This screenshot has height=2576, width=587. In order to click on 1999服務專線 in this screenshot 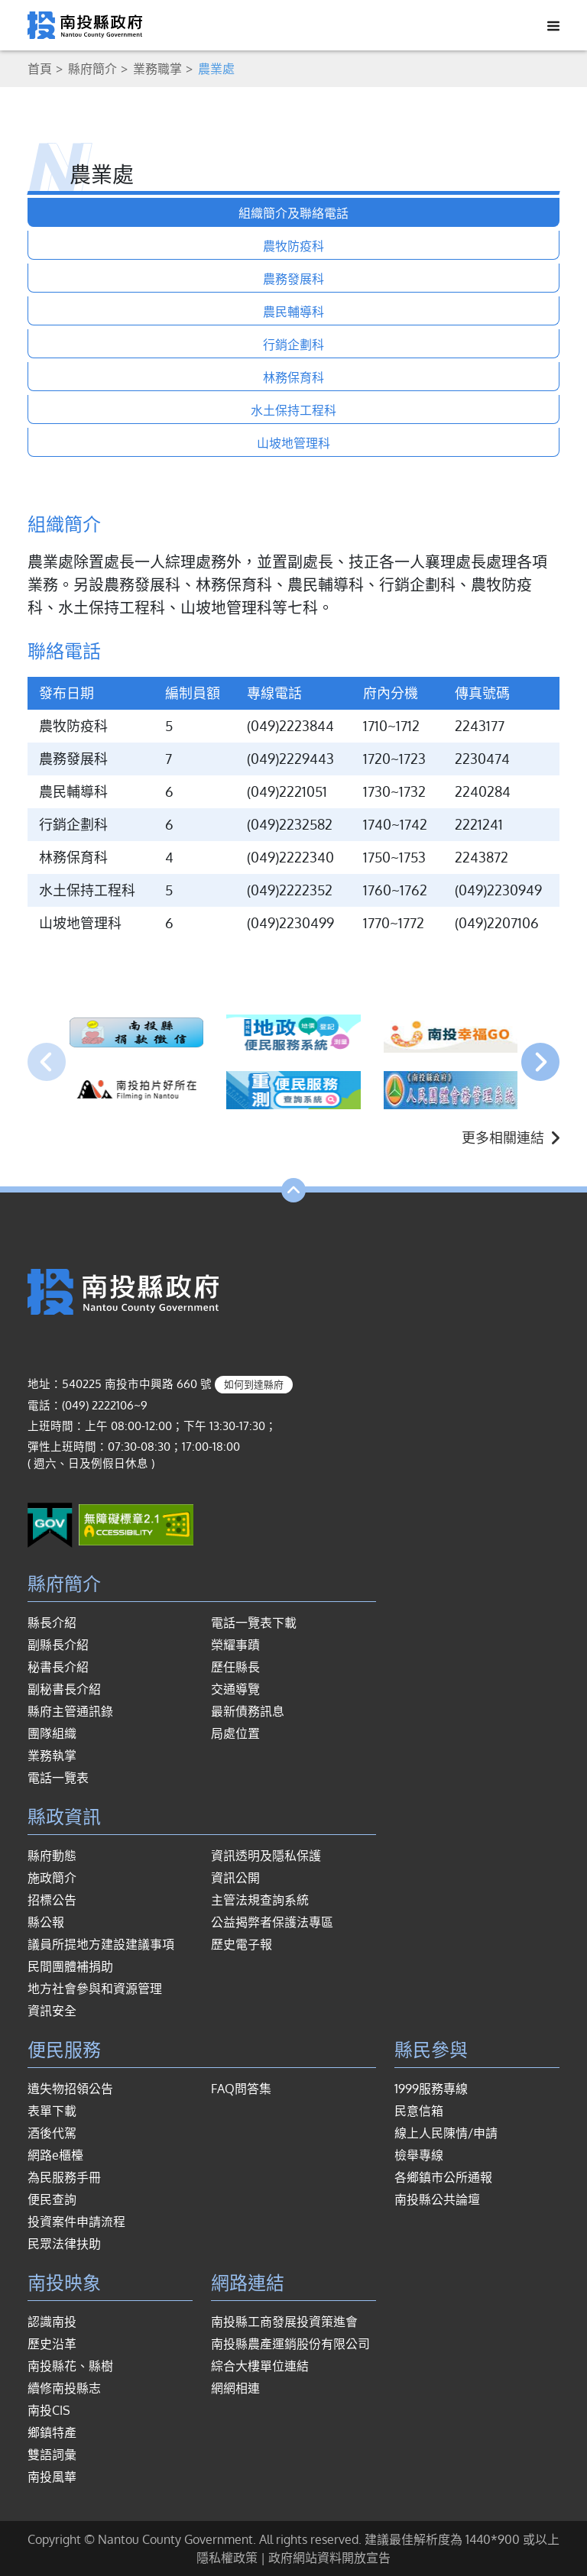, I will do `click(431, 2088)`.